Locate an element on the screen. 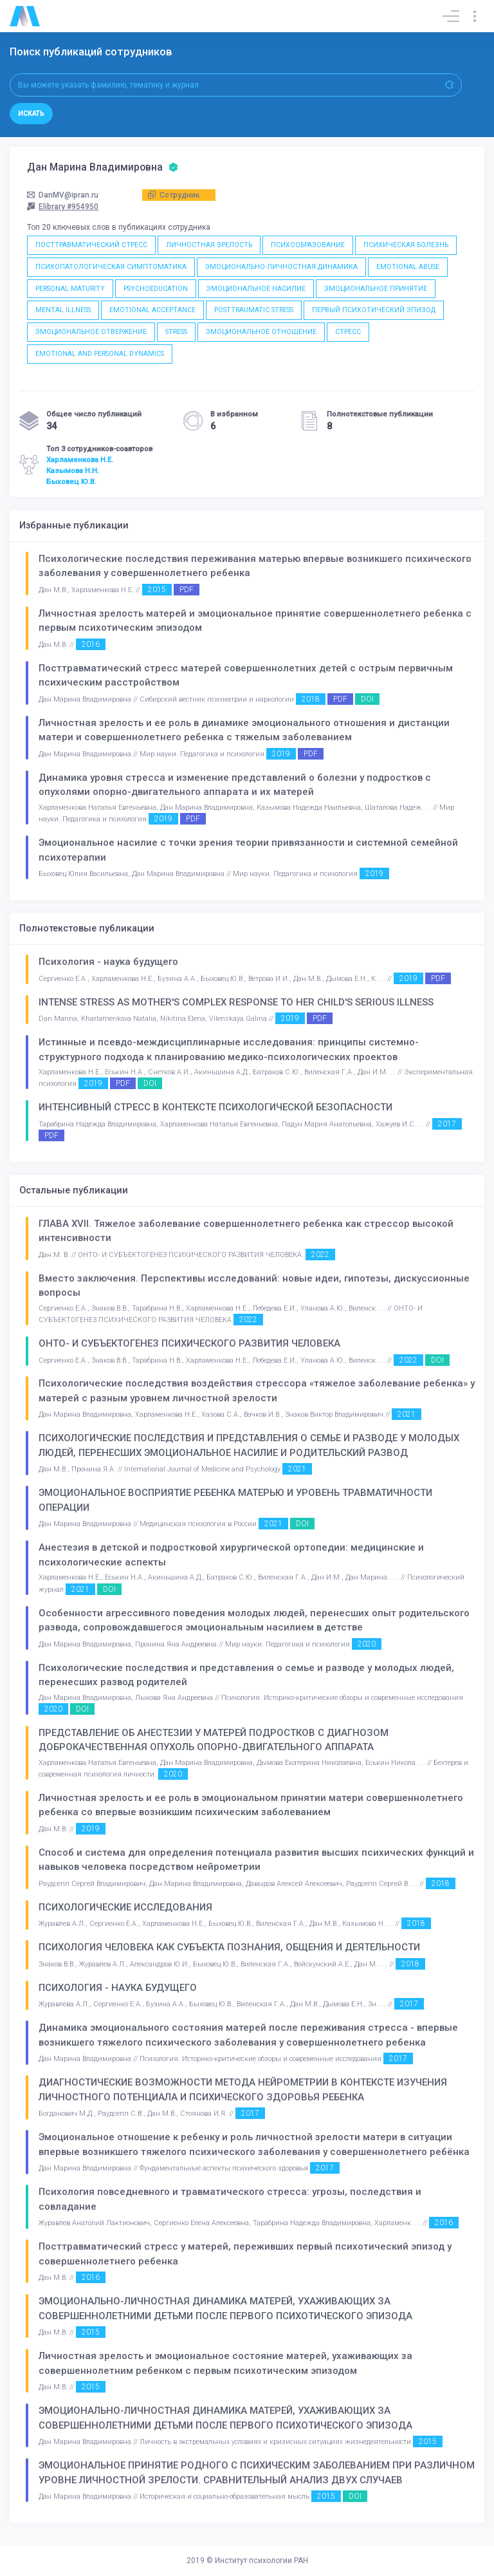  СТРЕСС is located at coordinates (348, 332).